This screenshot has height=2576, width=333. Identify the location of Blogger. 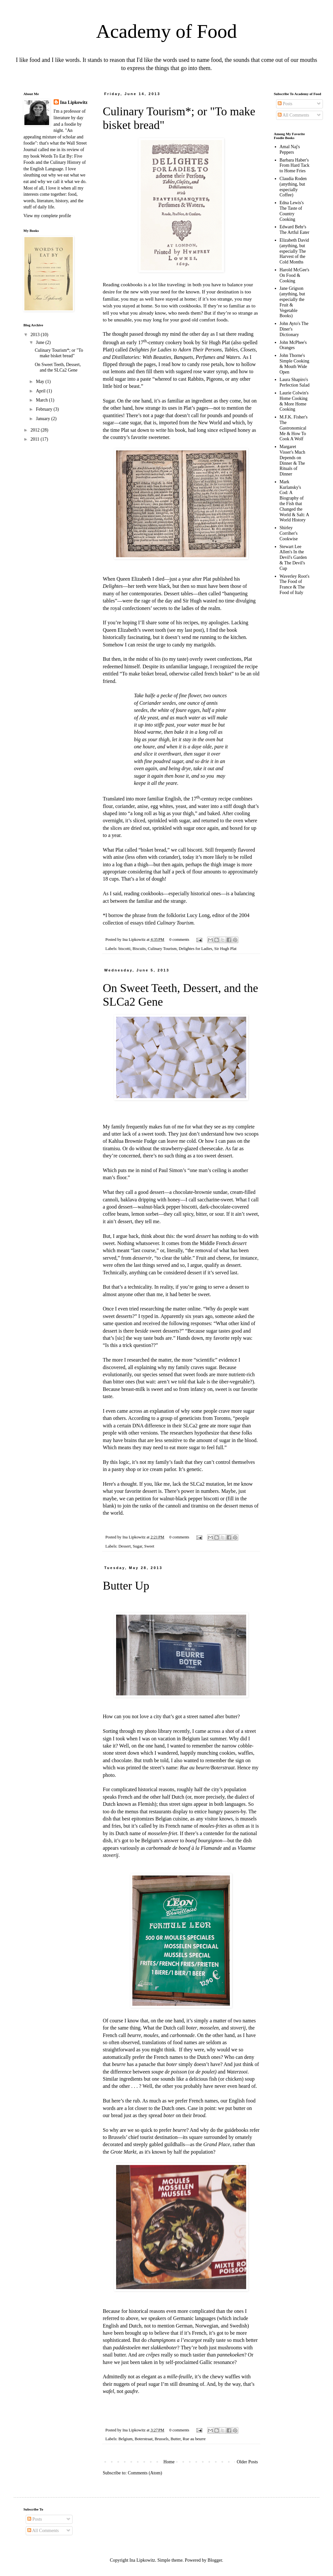
(214, 2560).